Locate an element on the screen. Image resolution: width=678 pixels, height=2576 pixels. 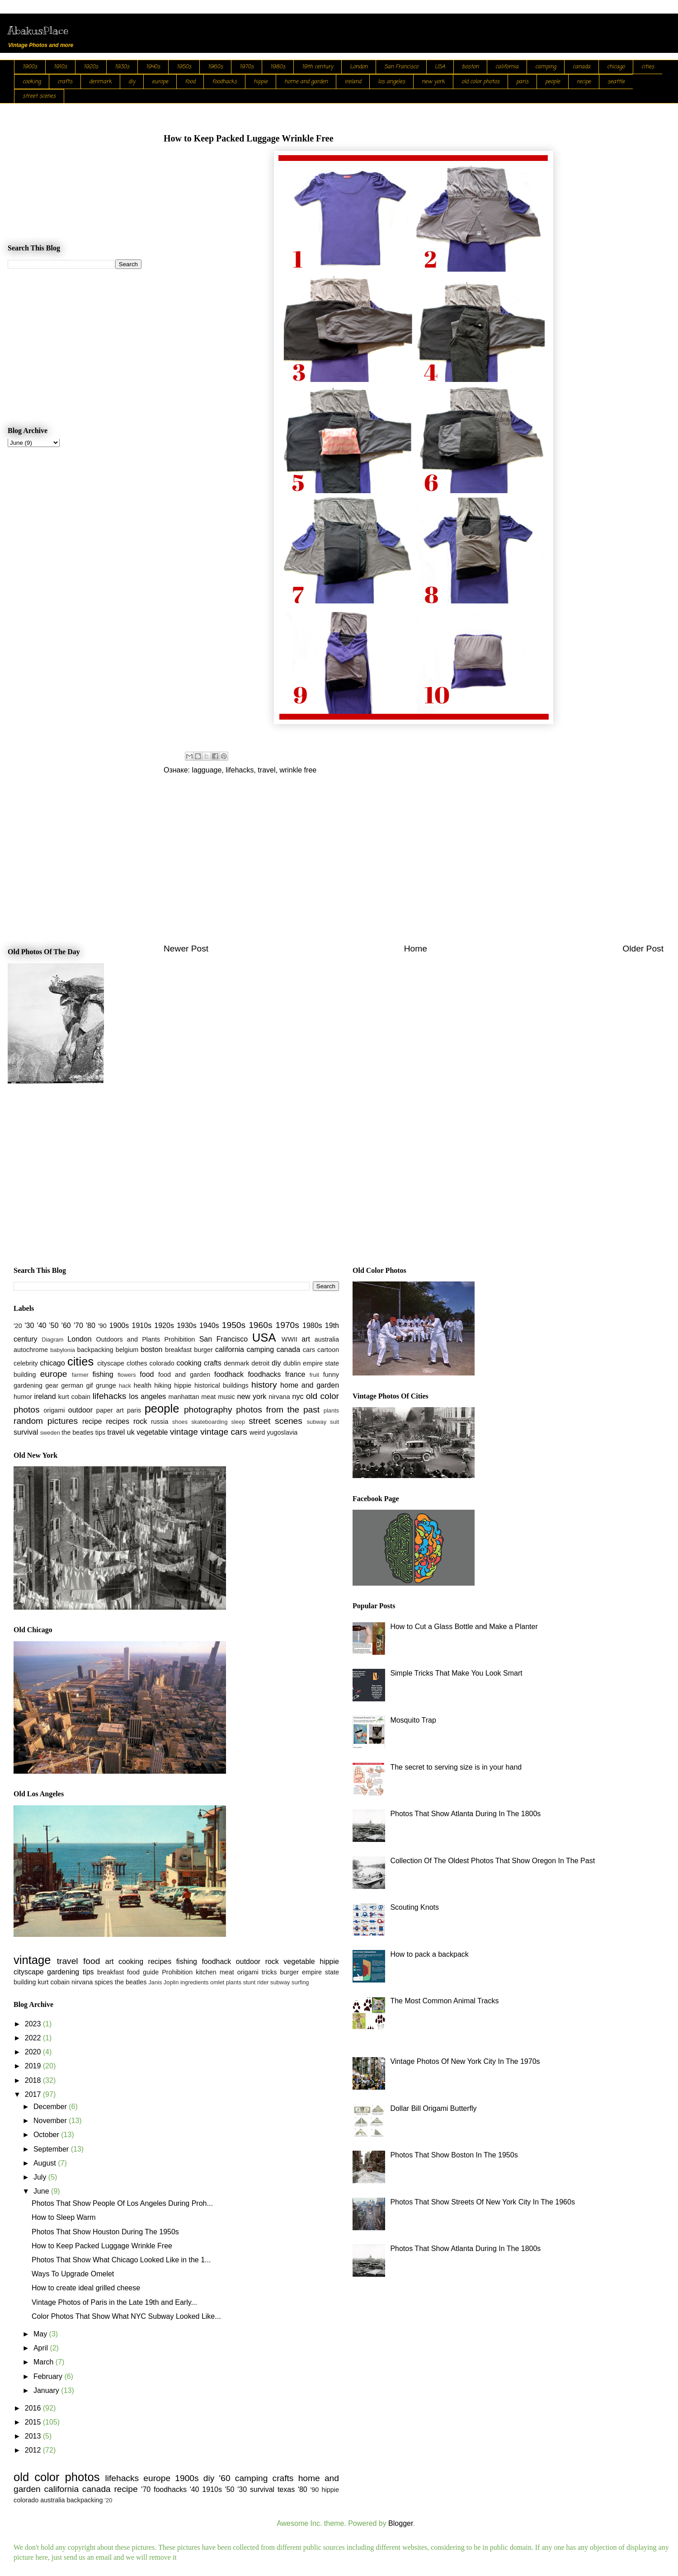
cities is located at coordinates (647, 67).